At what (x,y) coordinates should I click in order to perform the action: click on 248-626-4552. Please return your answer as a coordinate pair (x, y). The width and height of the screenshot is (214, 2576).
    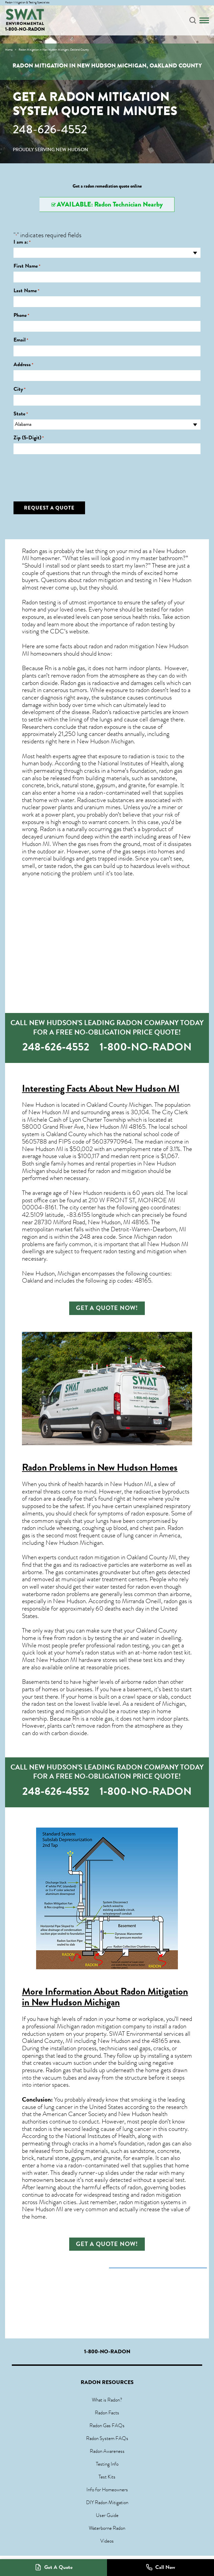
    Looking at the image, I should click on (50, 129).